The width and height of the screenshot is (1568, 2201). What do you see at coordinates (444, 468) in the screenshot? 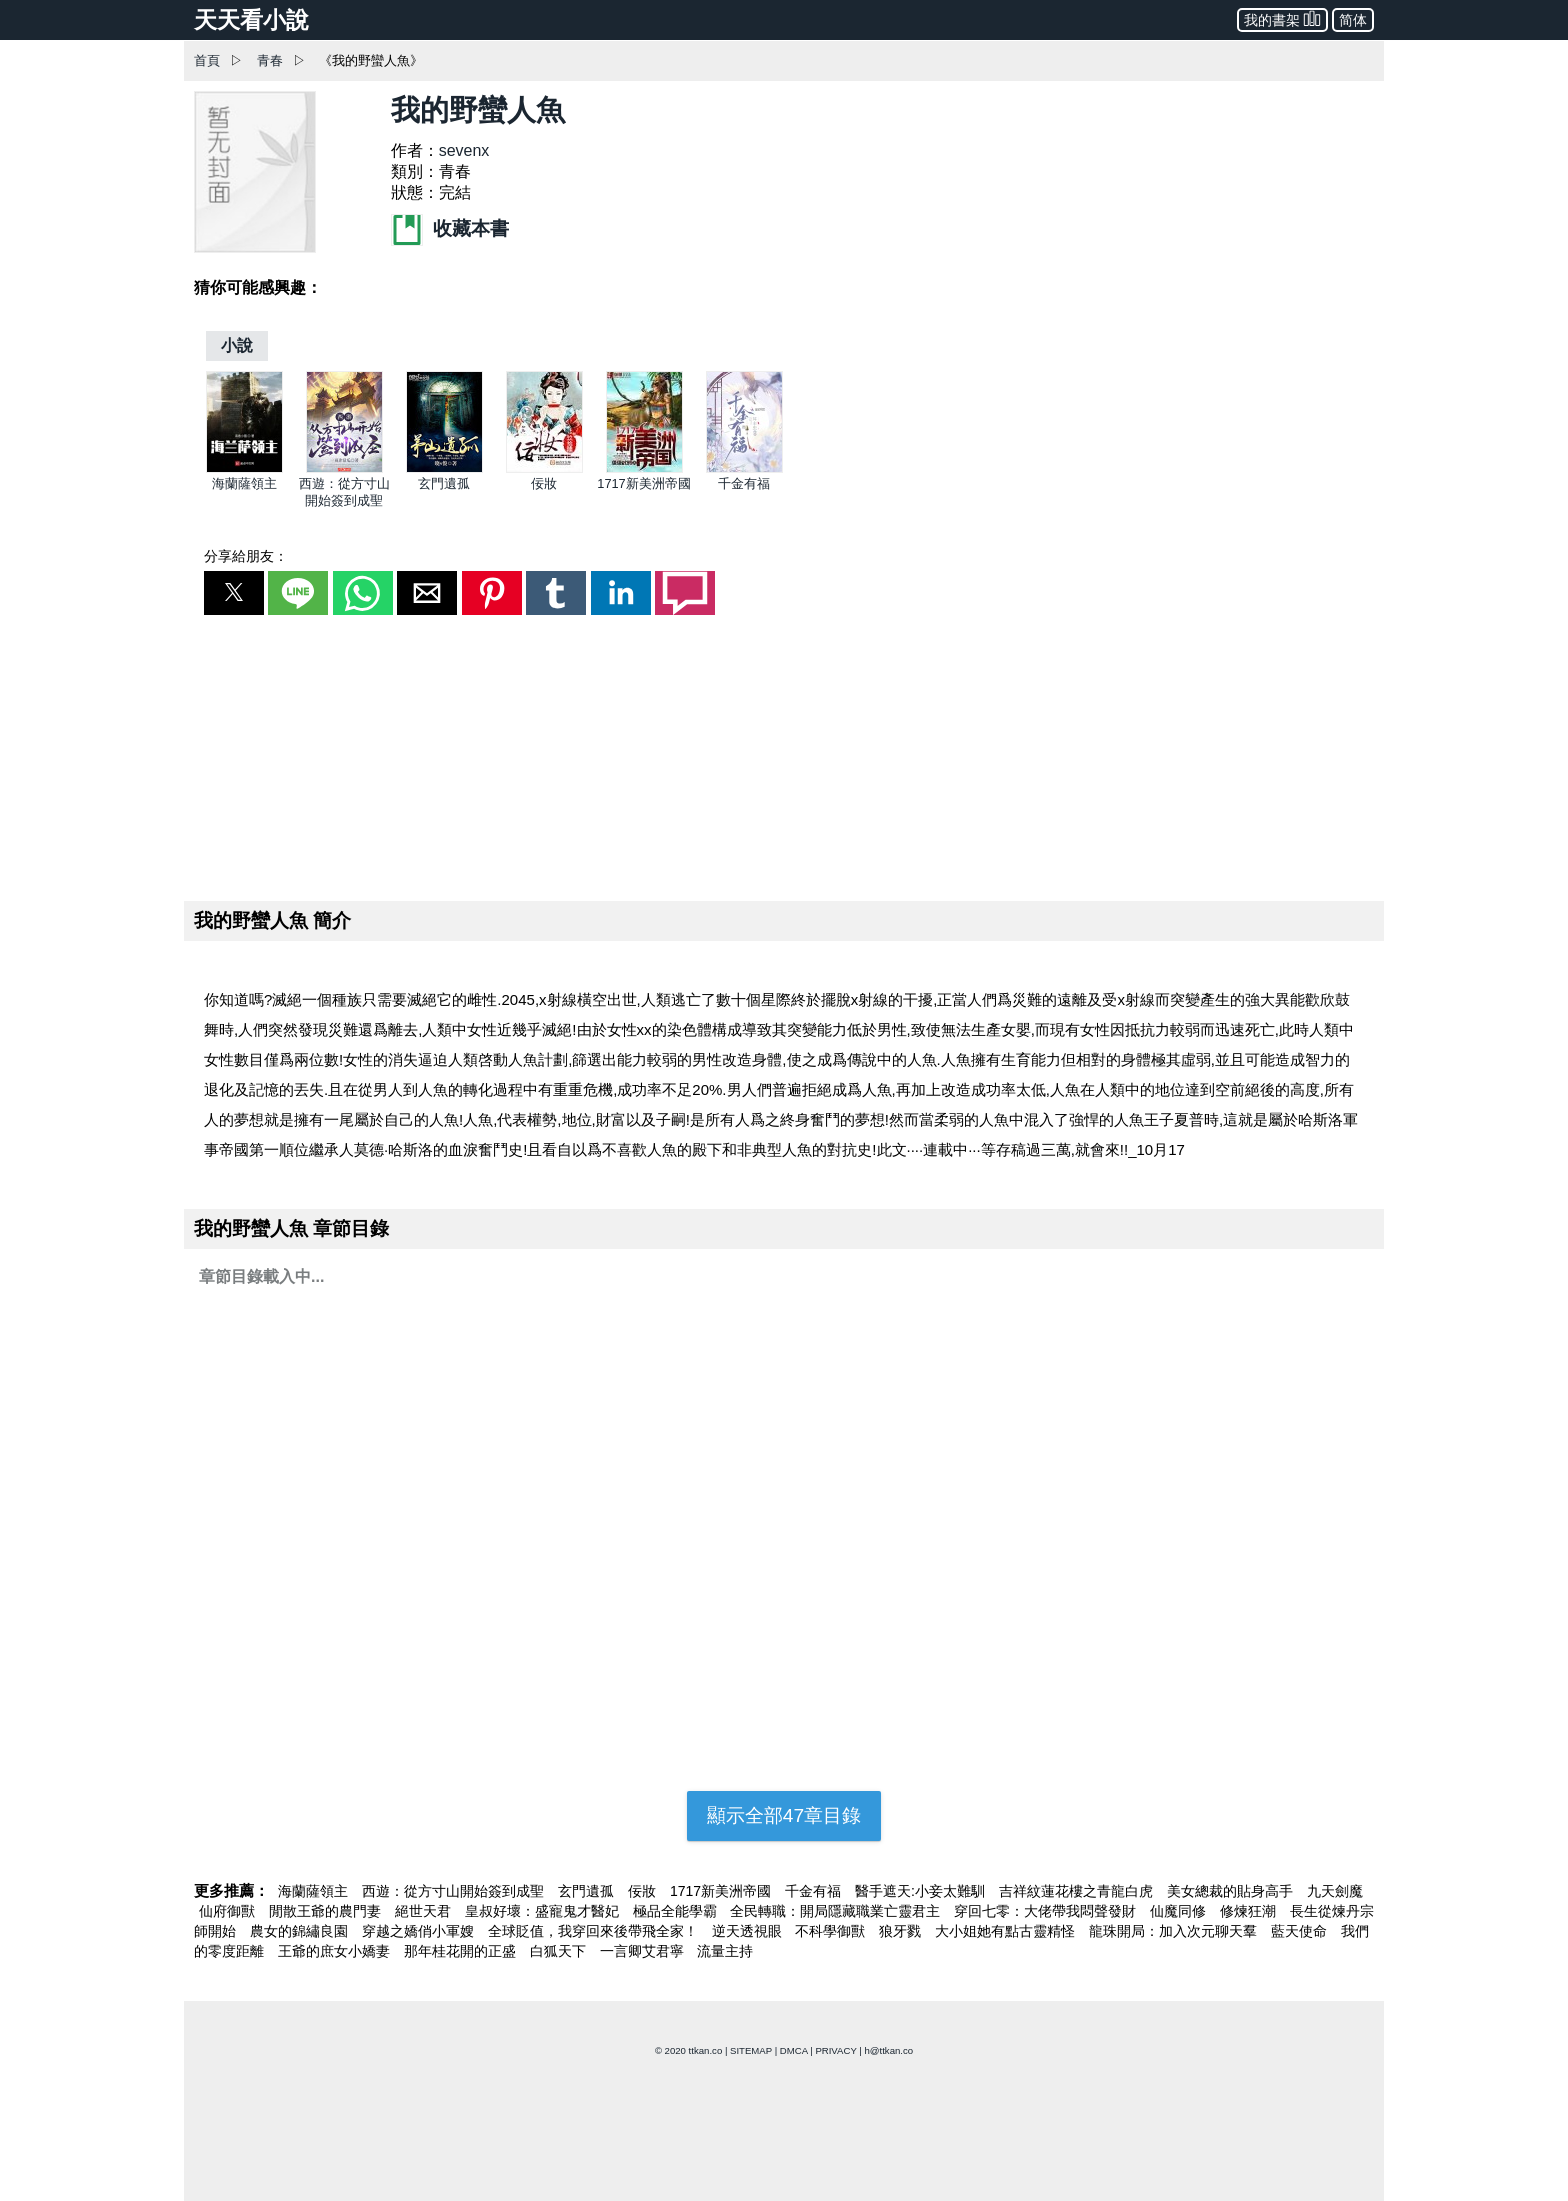
I see `[玄門遺孤]` at bounding box center [444, 468].